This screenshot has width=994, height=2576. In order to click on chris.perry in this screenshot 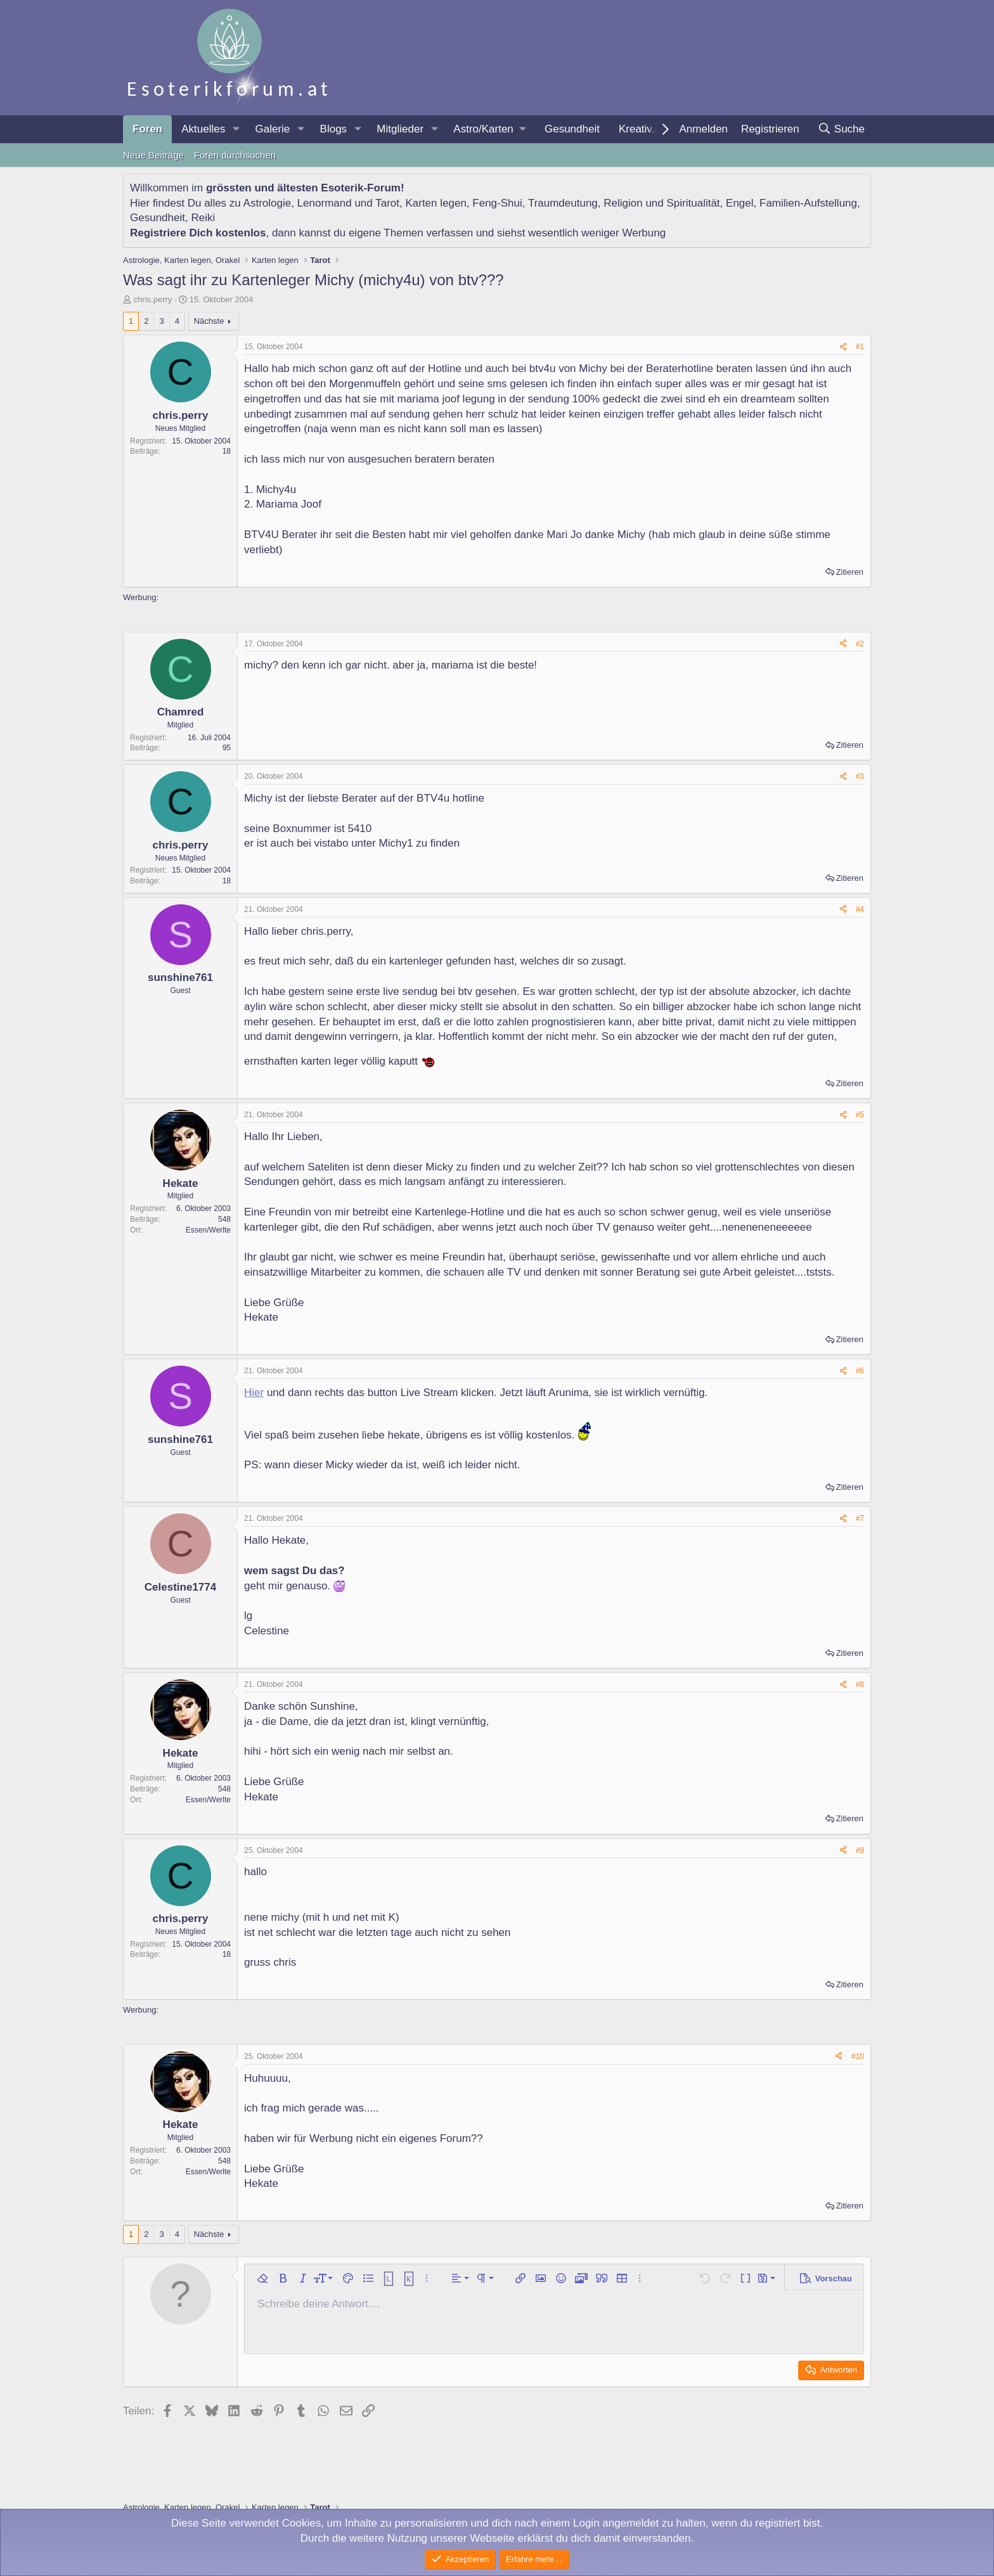, I will do `click(153, 299)`.